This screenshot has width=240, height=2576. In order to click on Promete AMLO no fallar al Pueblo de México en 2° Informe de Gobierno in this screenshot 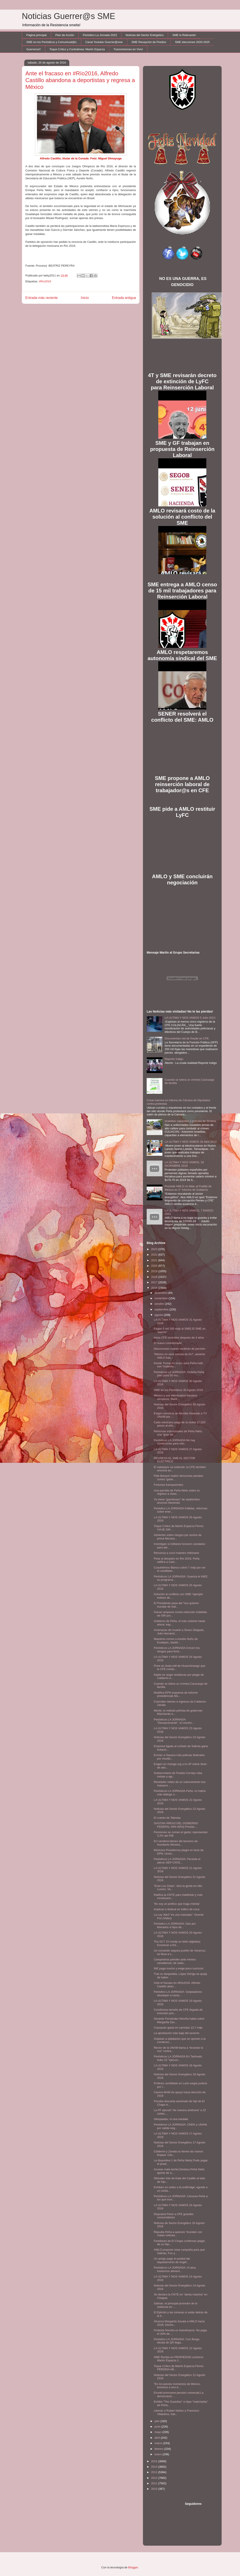, I will do `click(188, 1188)`.